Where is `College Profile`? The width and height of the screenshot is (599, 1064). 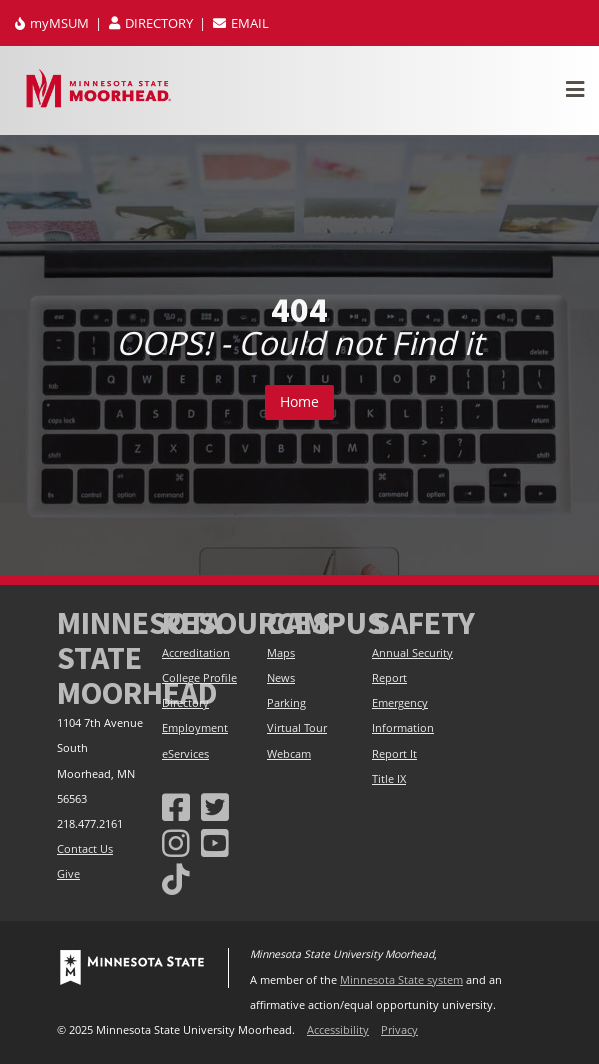
College Profile is located at coordinates (199, 678).